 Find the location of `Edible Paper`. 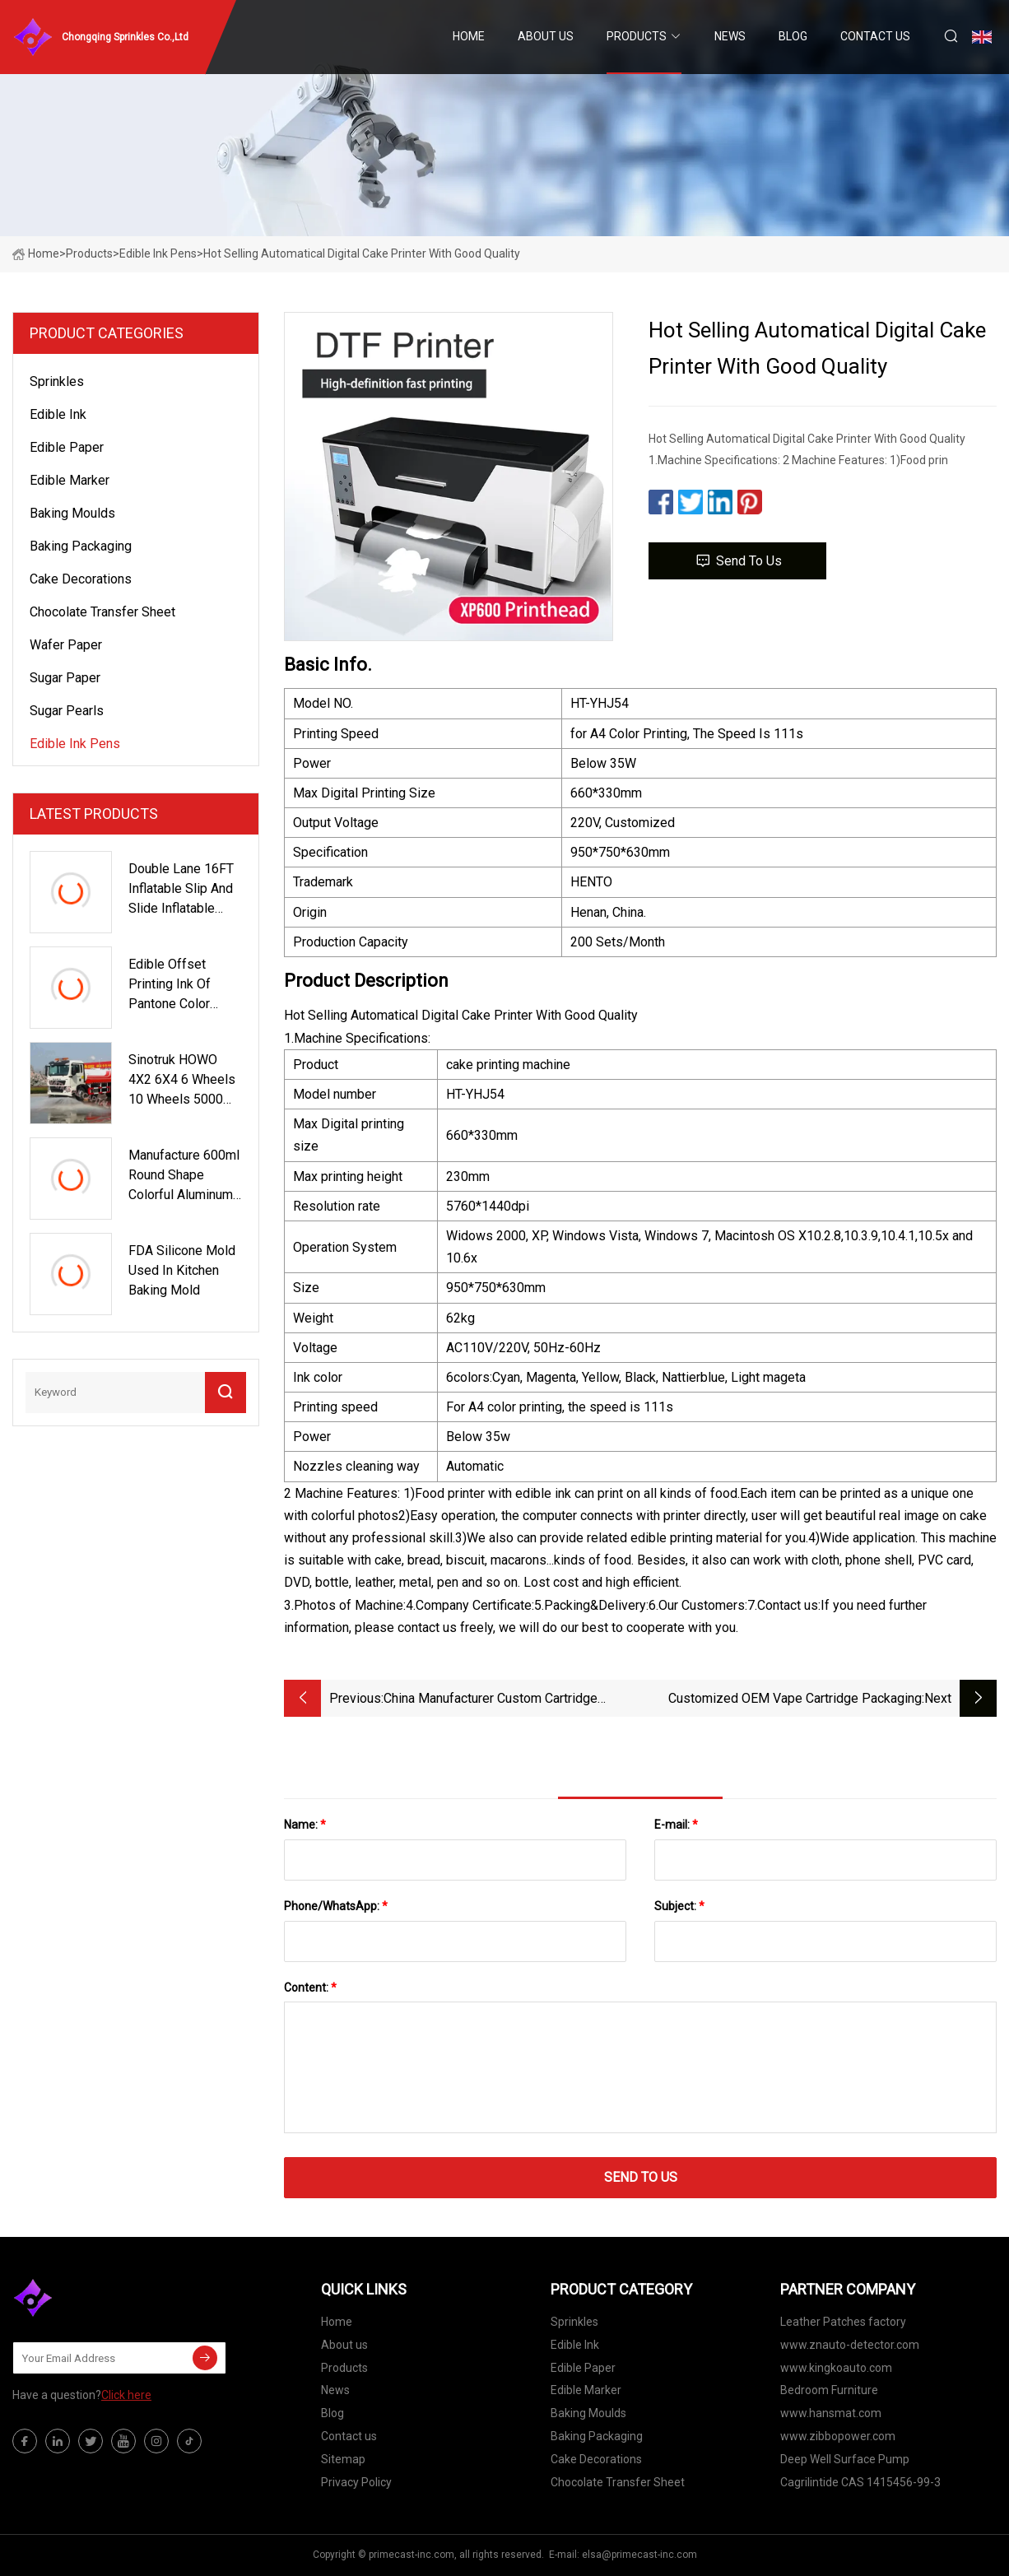

Edible Paper is located at coordinates (67, 447).